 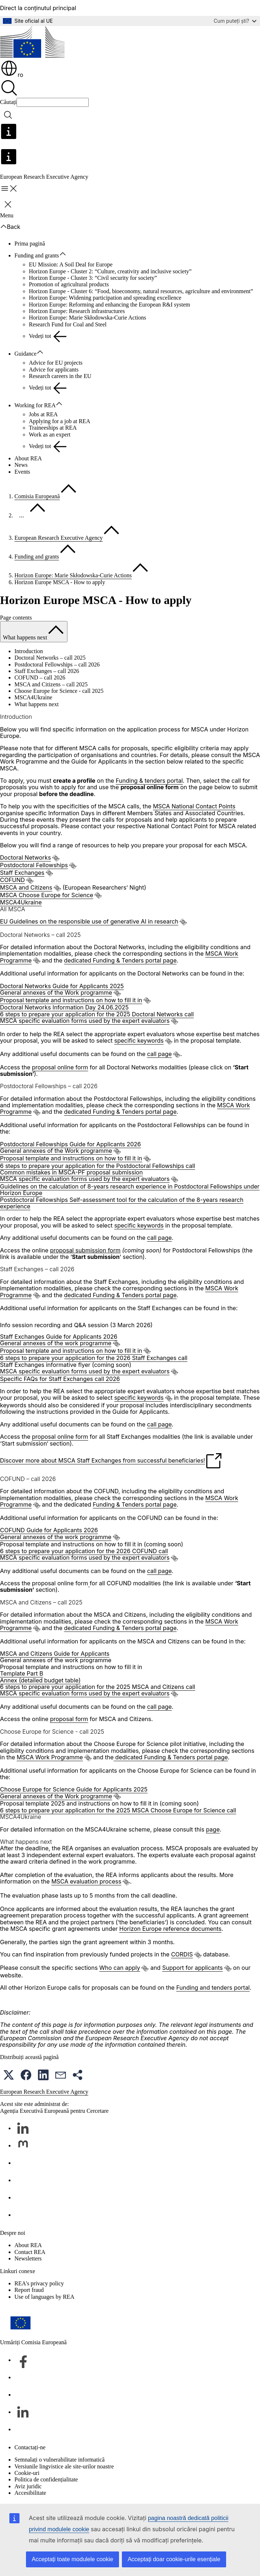 What do you see at coordinates (43, 414) in the screenshot?
I see `Jobs at REA` at bounding box center [43, 414].